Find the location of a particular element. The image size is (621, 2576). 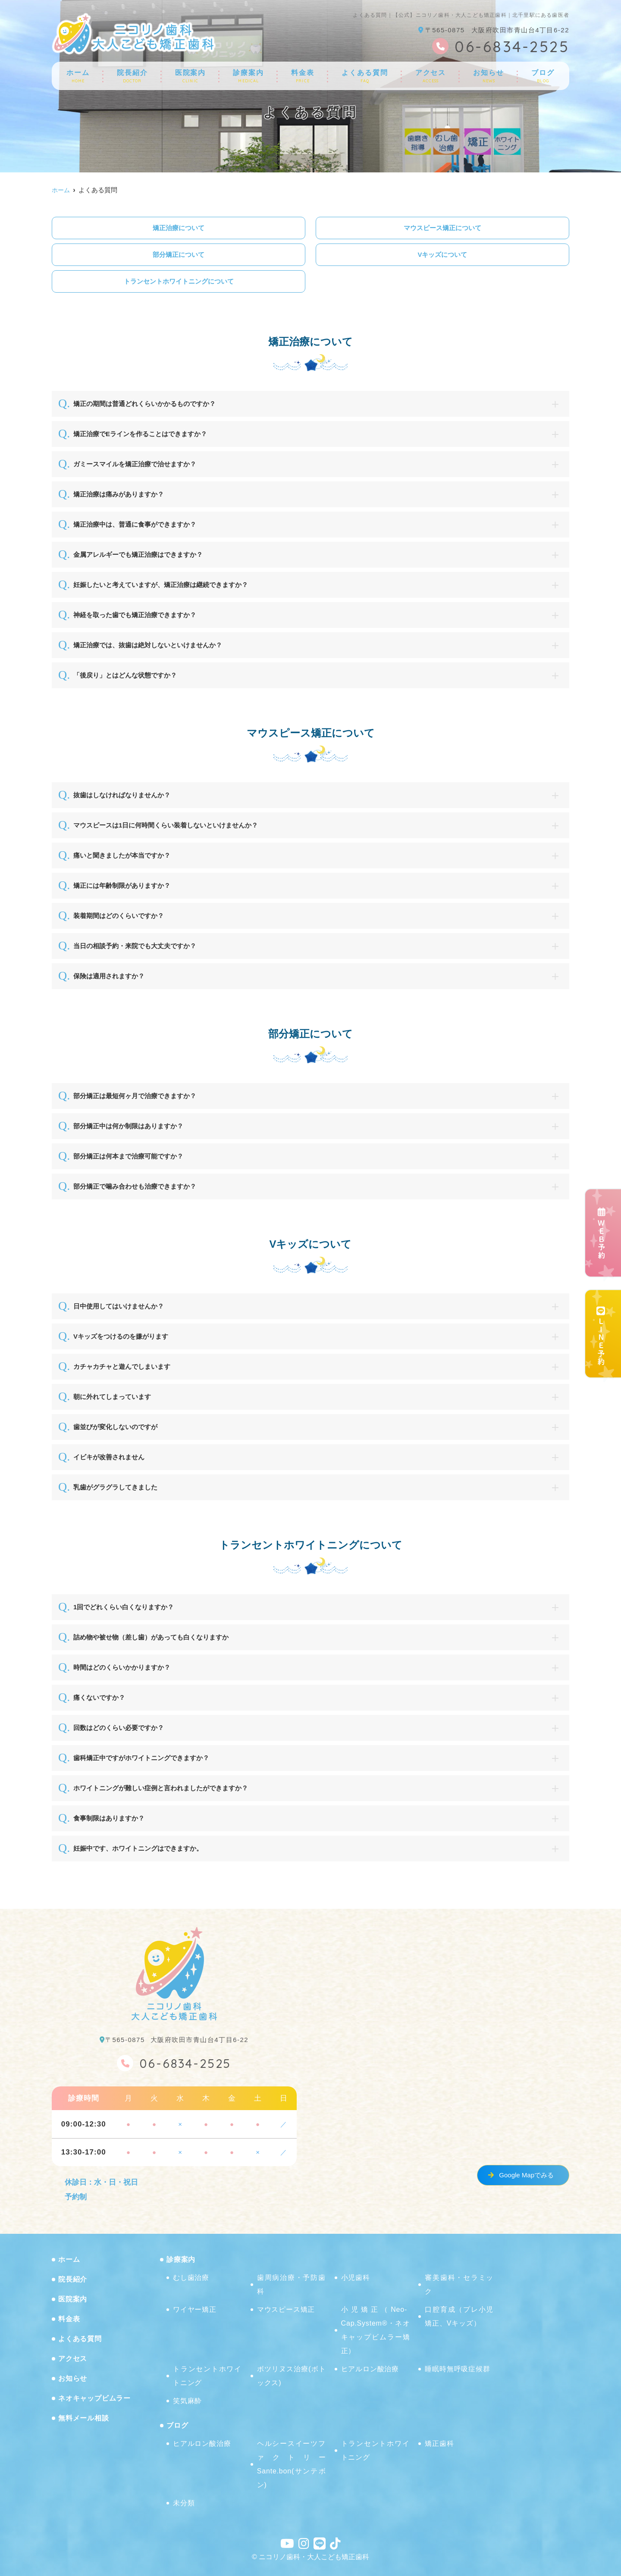

06-6834-2525 is located at coordinates (174, 2062).